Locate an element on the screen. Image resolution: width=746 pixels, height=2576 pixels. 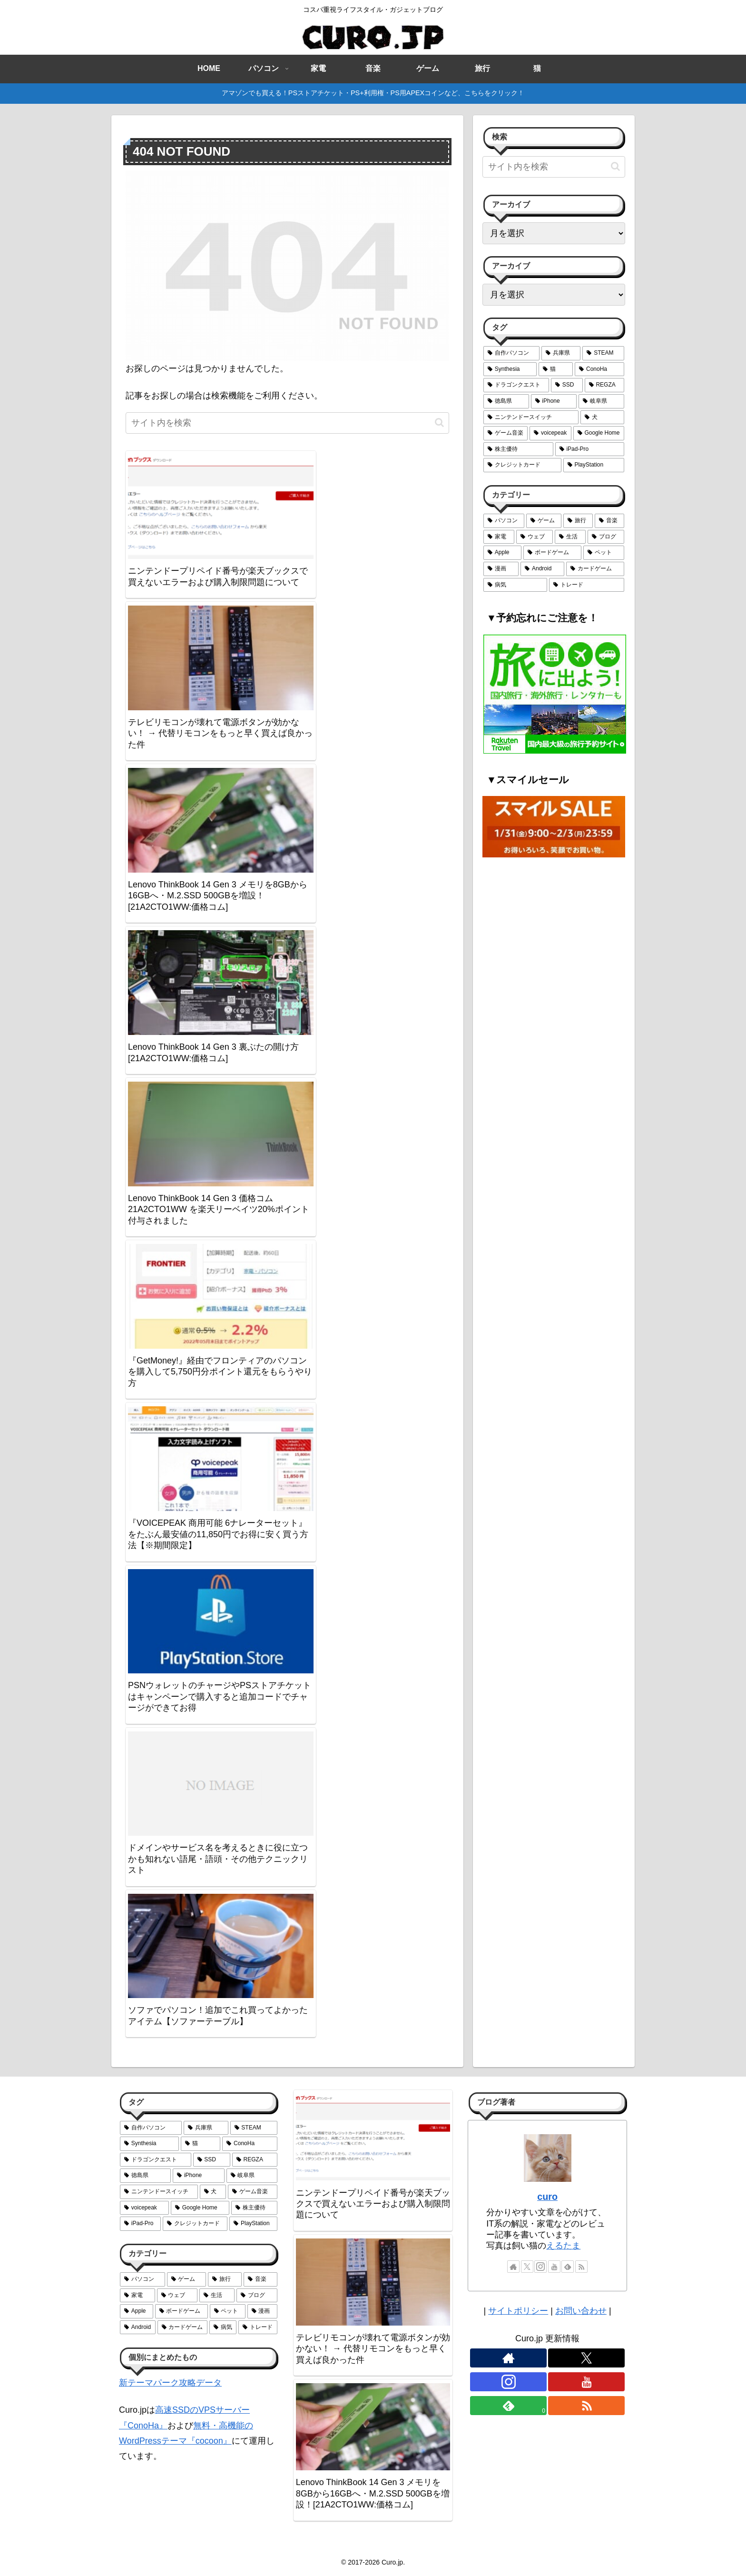
[ドラゴンクエスト (5個の項目)] is located at coordinates (516, 385).